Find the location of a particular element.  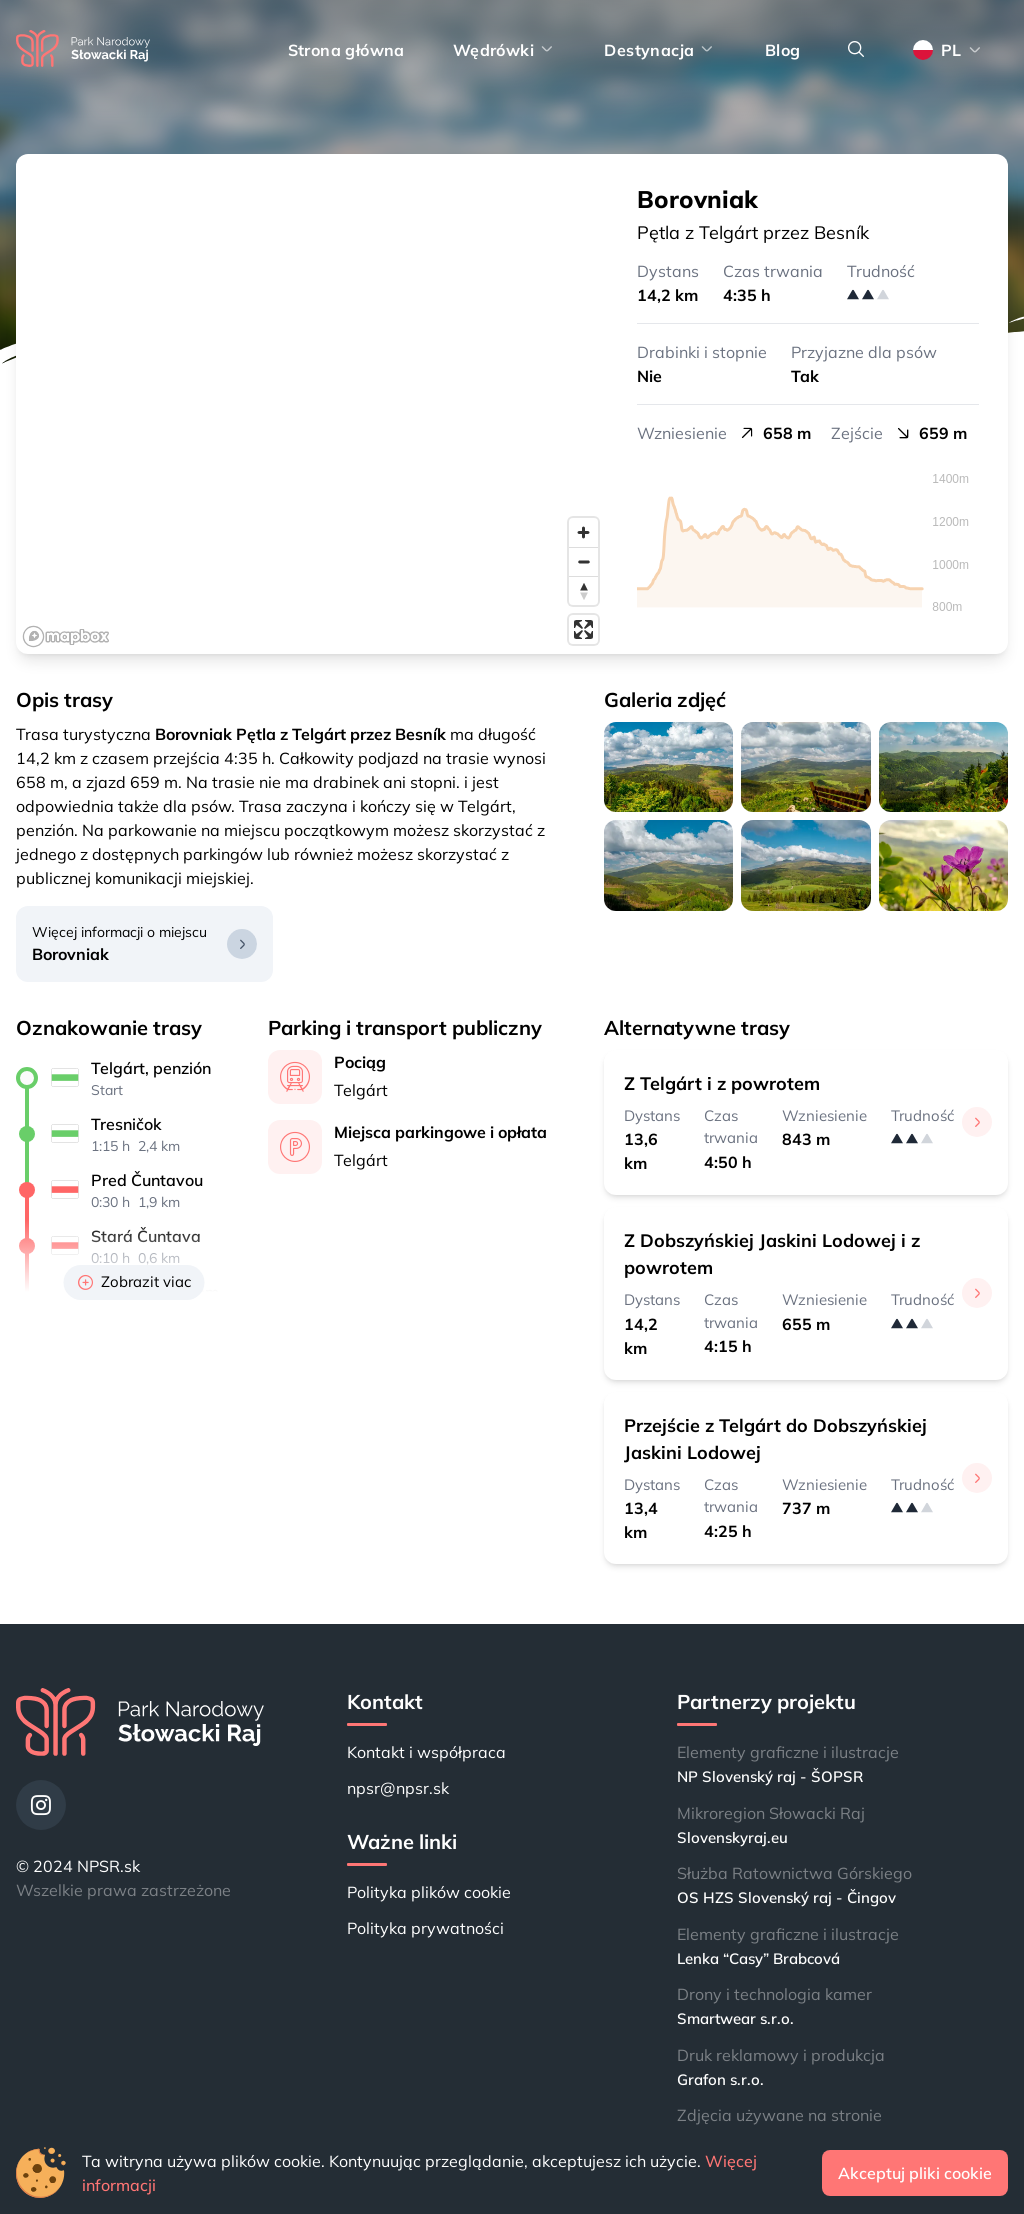

Przejście z Telgárt do Dobszyńskiej Jaskini Lodowej is located at coordinates (775, 1439).